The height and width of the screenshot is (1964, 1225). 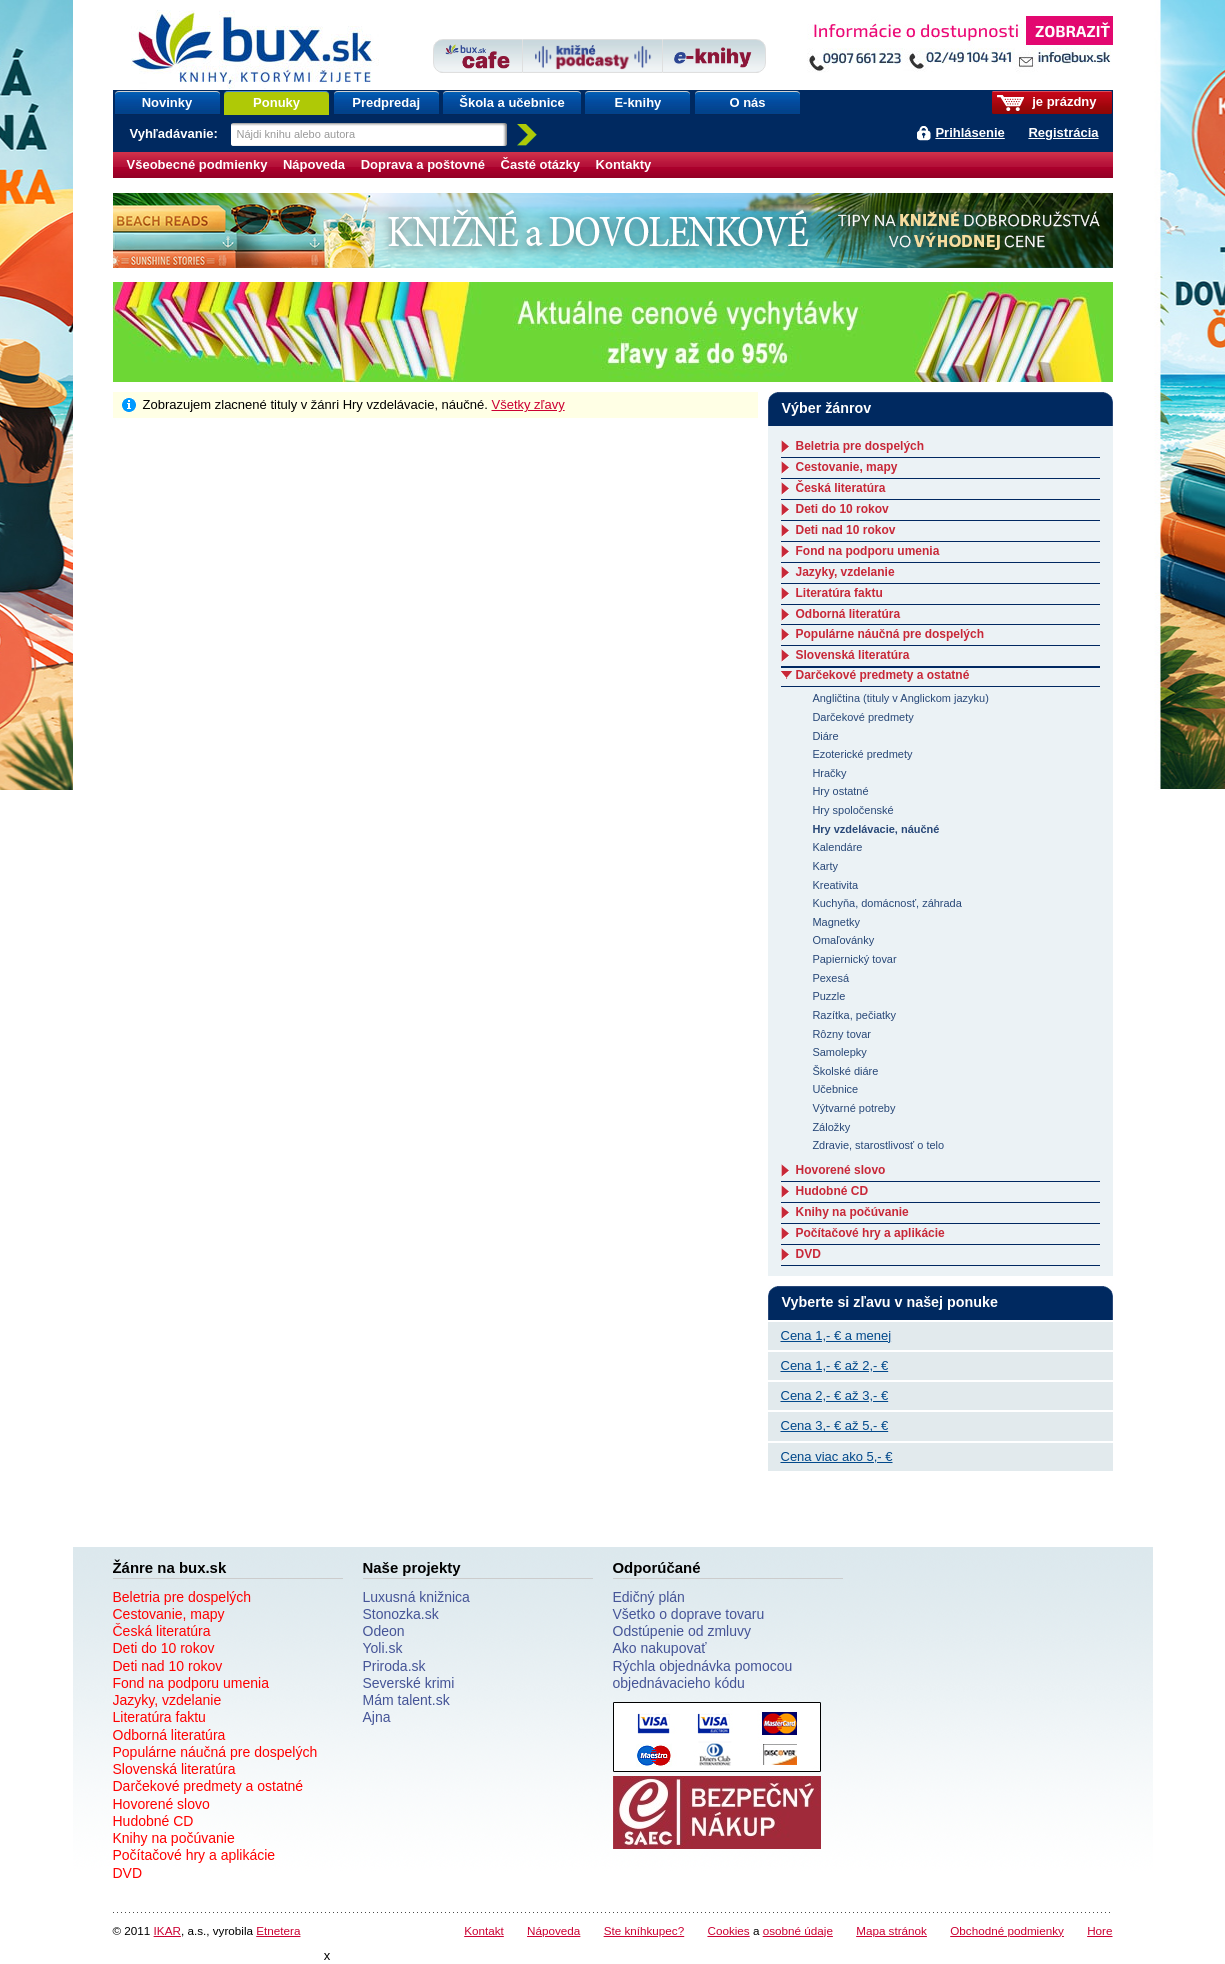 I want to click on Darčekové predmety a ostatné, so click(x=883, y=675).